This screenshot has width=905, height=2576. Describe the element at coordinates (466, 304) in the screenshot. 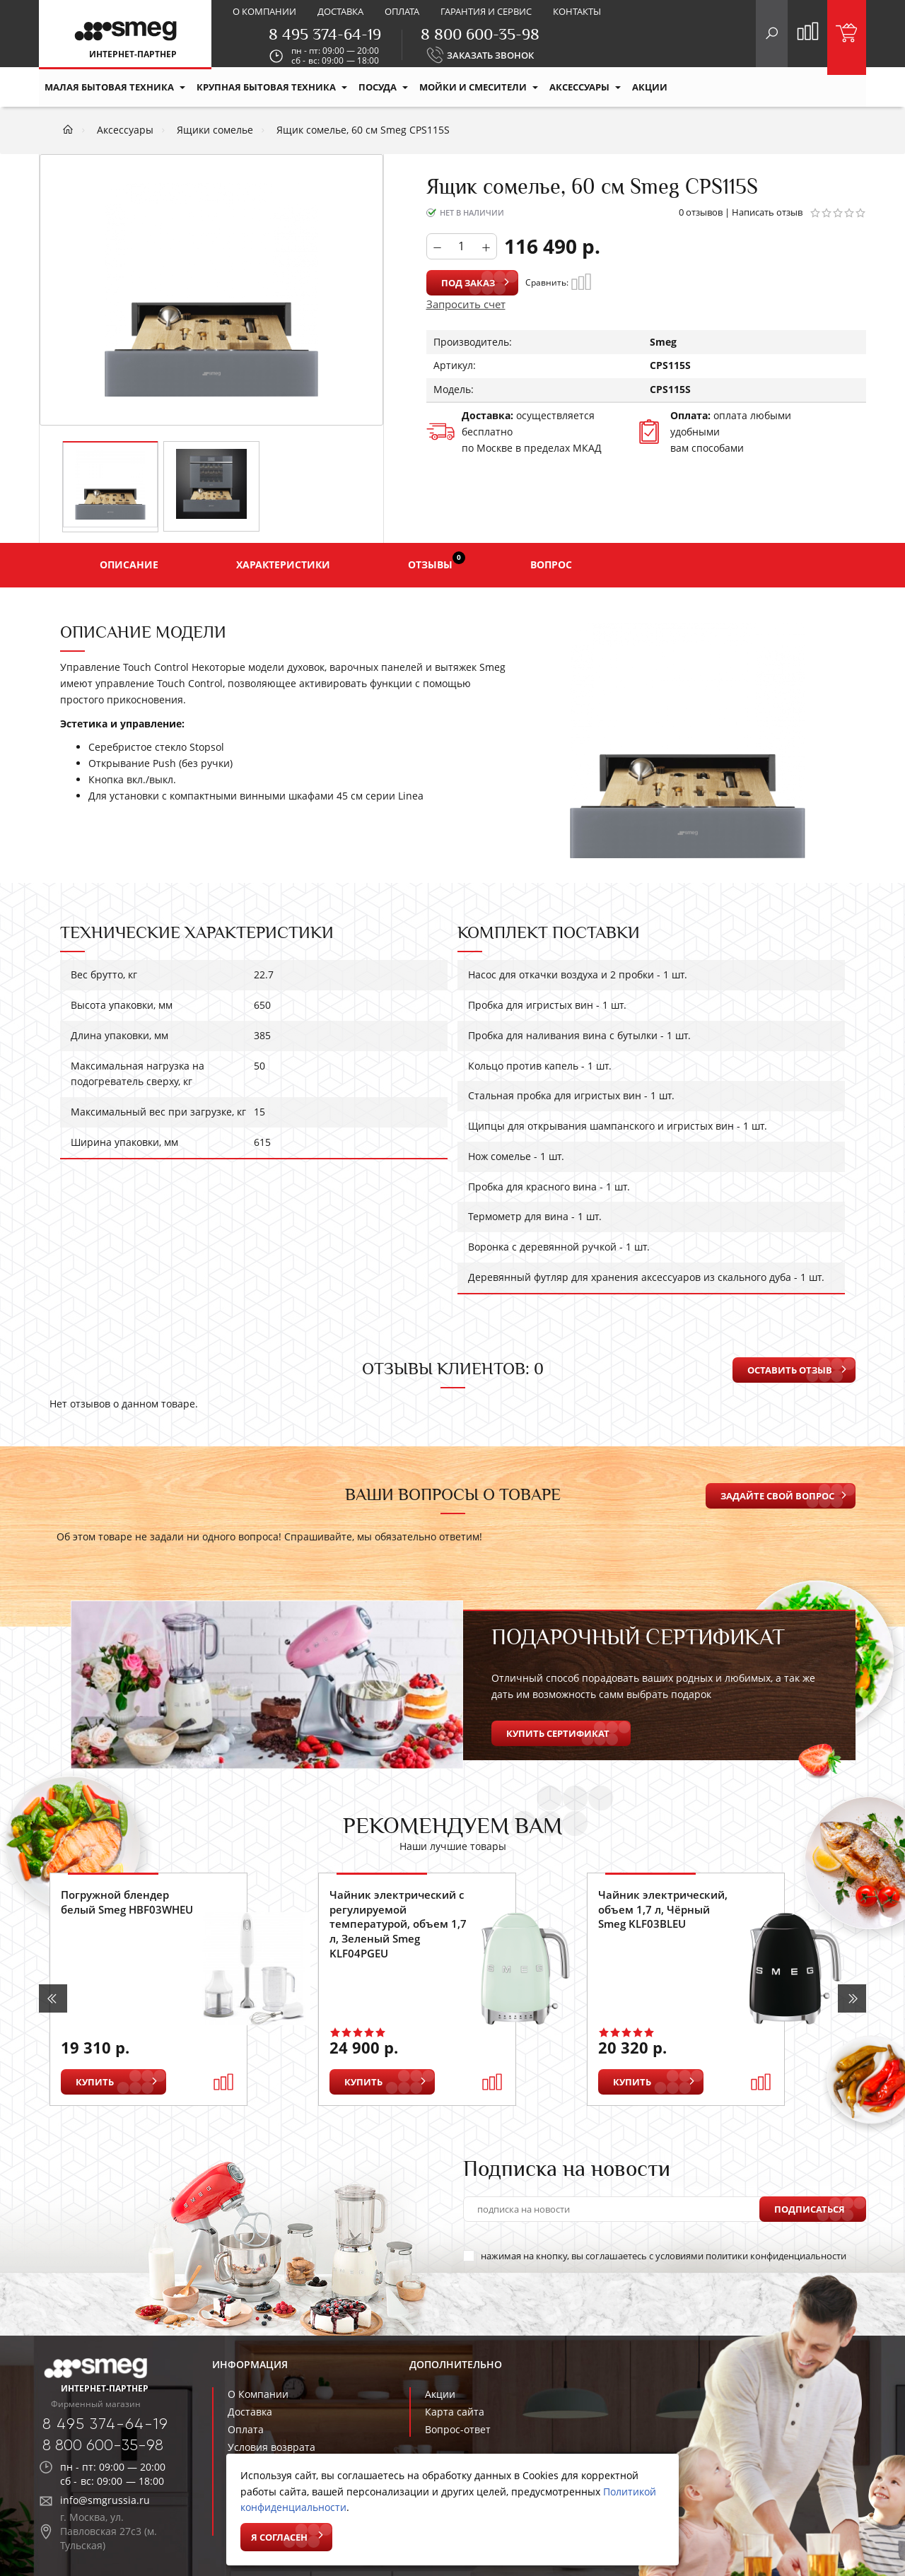

I see `Запросить счет` at that location.